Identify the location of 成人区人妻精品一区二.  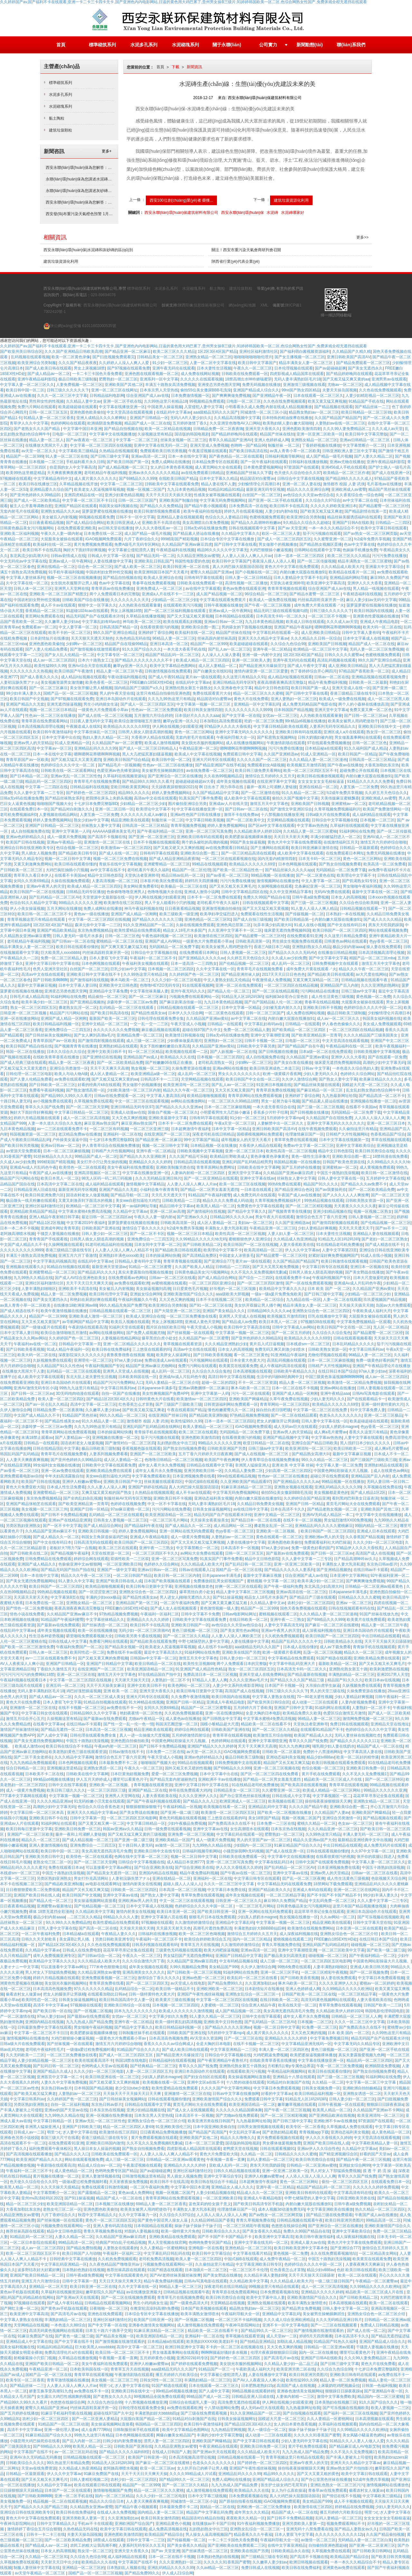
(217, 665).